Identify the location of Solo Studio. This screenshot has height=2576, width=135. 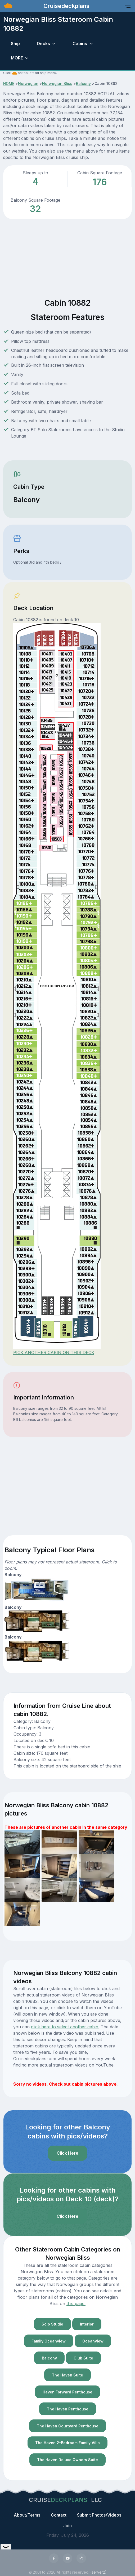
(52, 2324).